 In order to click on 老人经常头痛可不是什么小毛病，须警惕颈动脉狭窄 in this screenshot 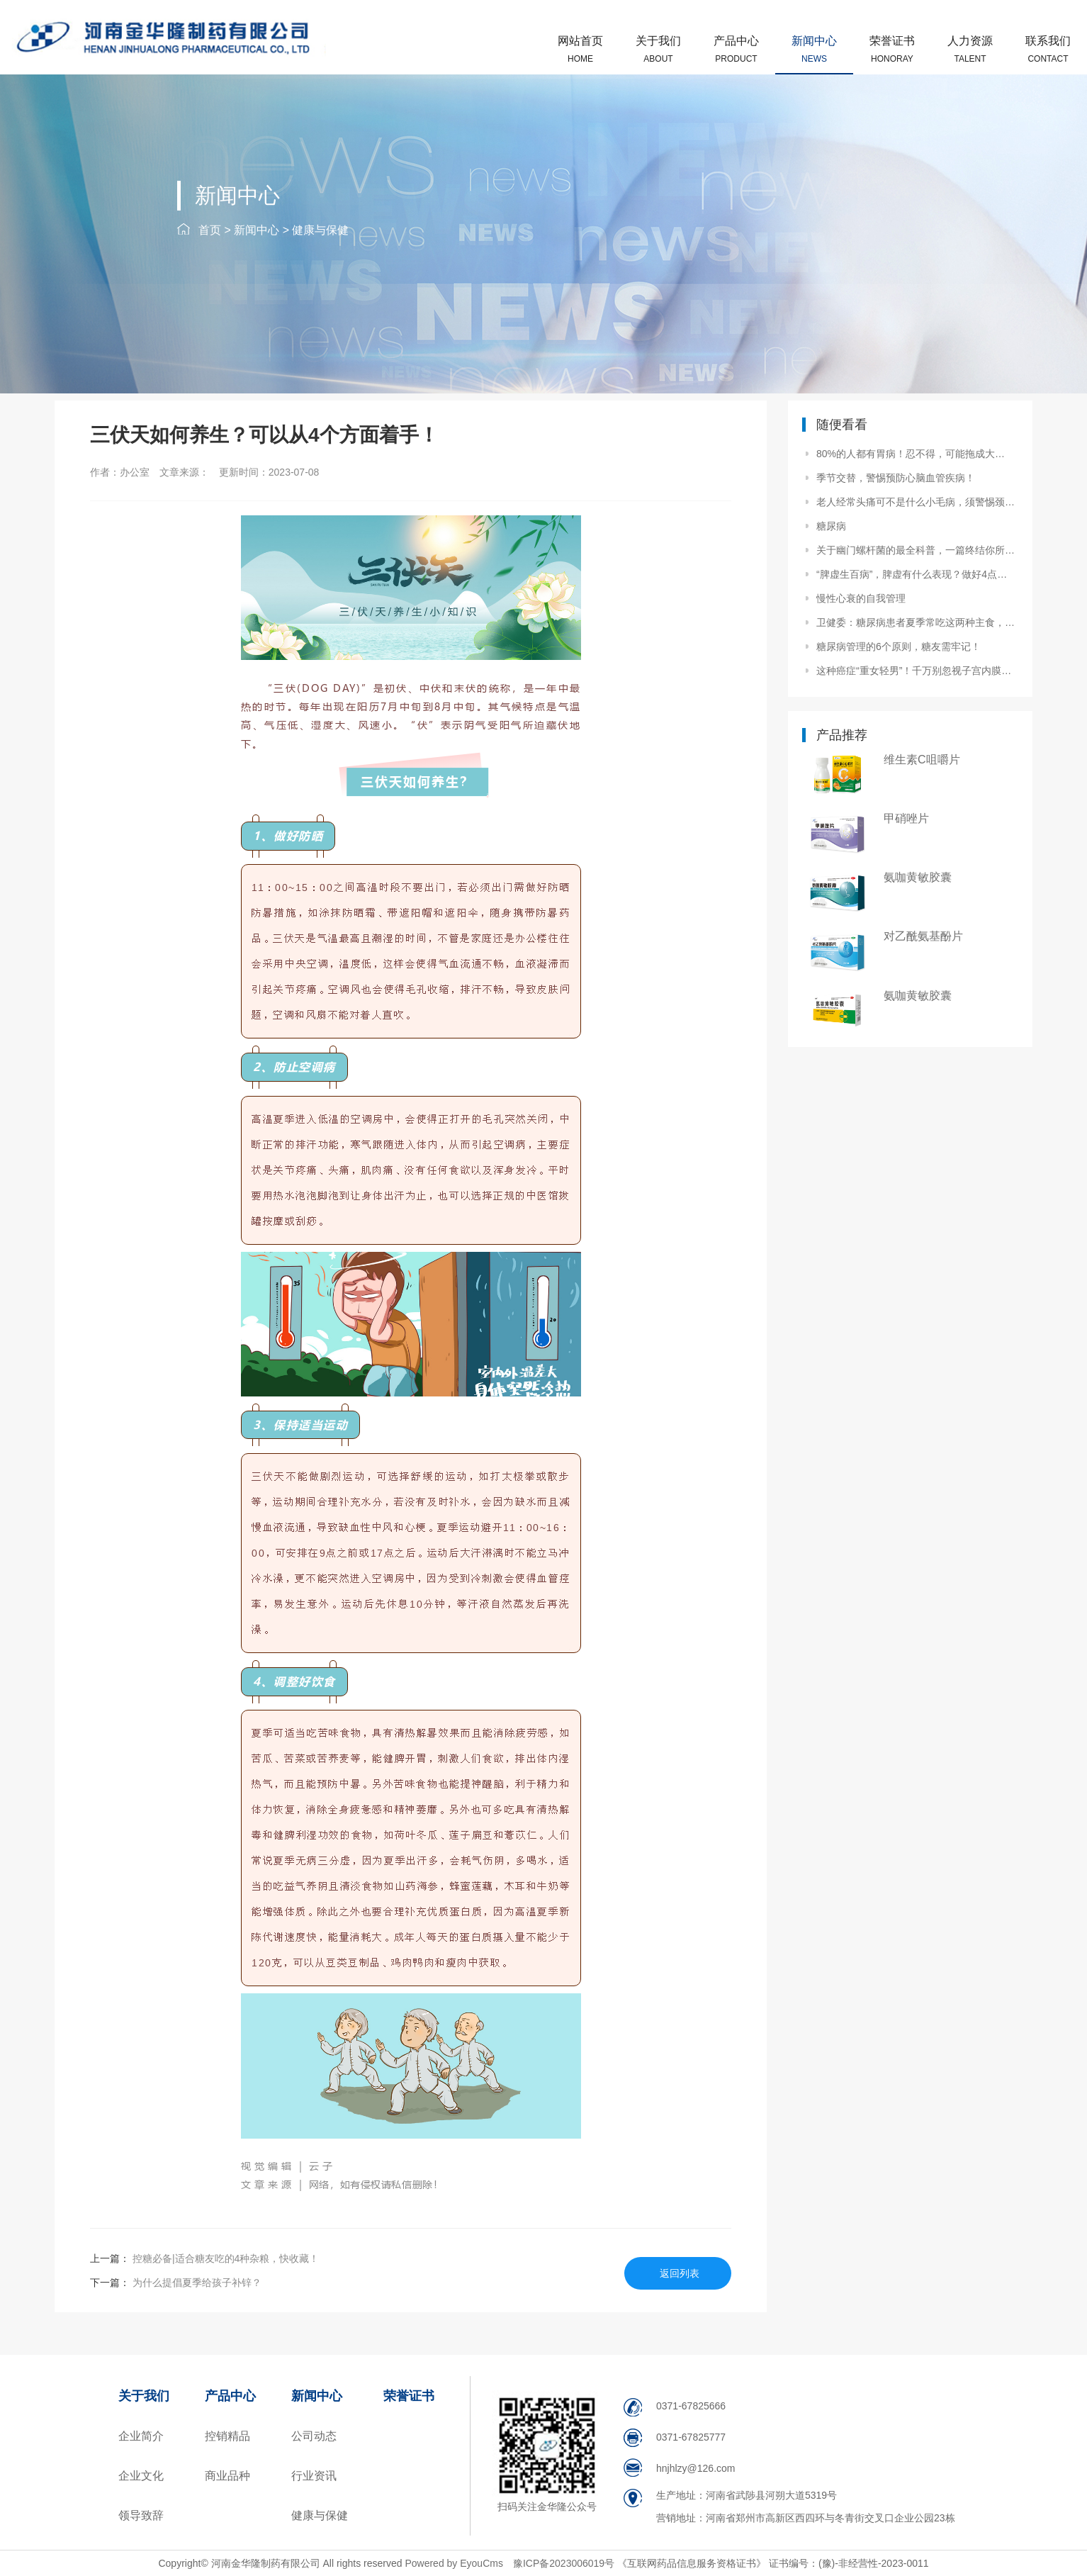, I will do `click(915, 502)`.